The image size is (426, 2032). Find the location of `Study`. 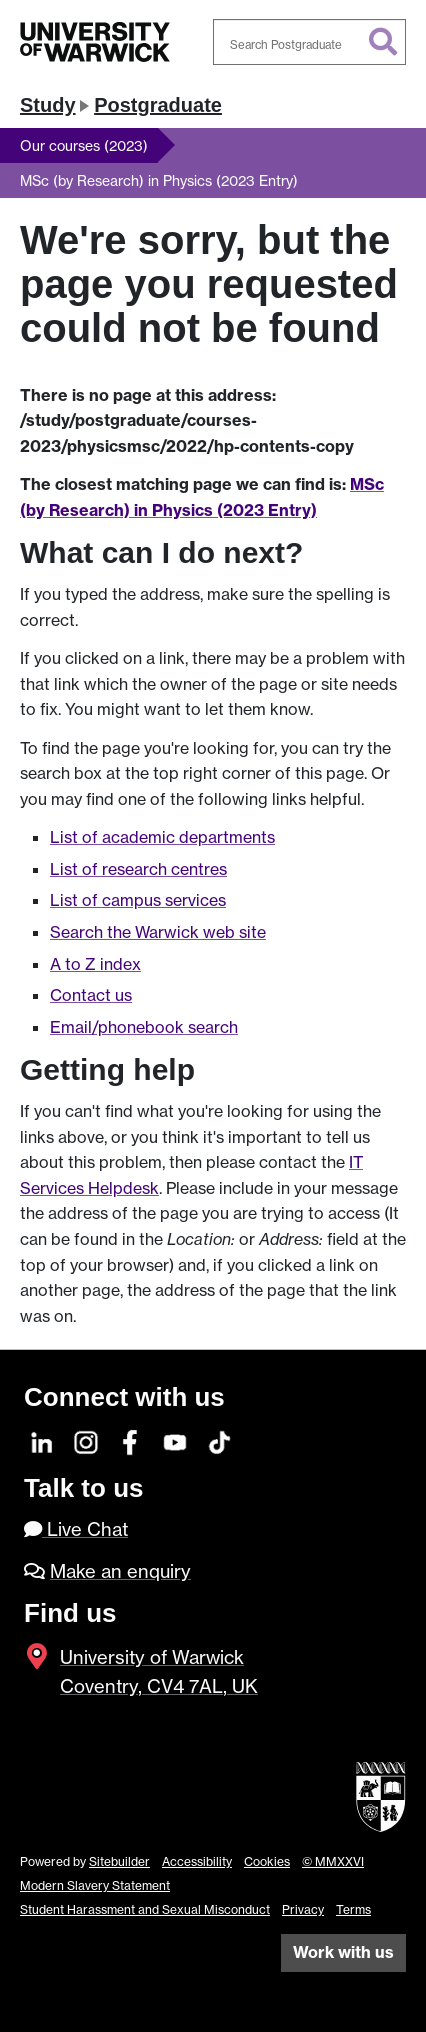

Study is located at coordinates (48, 105).